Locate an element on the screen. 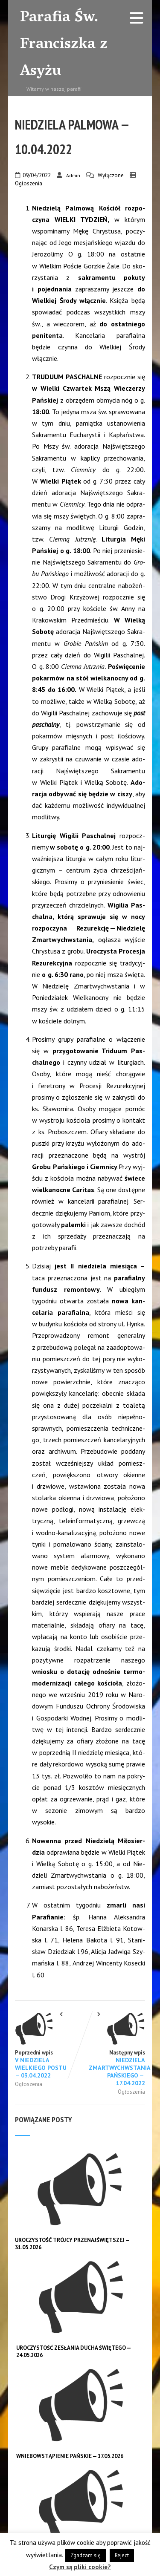  UROCZYSTOŚĆ ZESŁANIA DUCHA ŚWIĘTEGO — 24.05.2026 is located at coordinates (74, 2351).